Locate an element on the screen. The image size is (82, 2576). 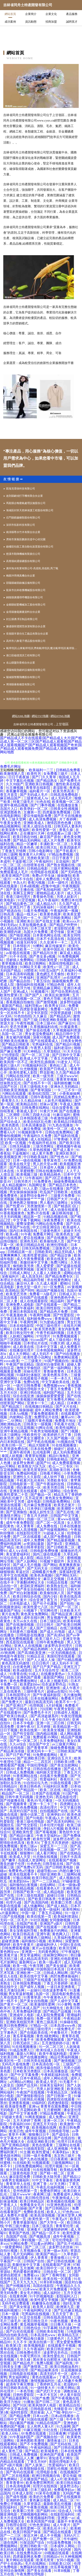
男女草逼射视频 is located at coordinates (21, 1994).